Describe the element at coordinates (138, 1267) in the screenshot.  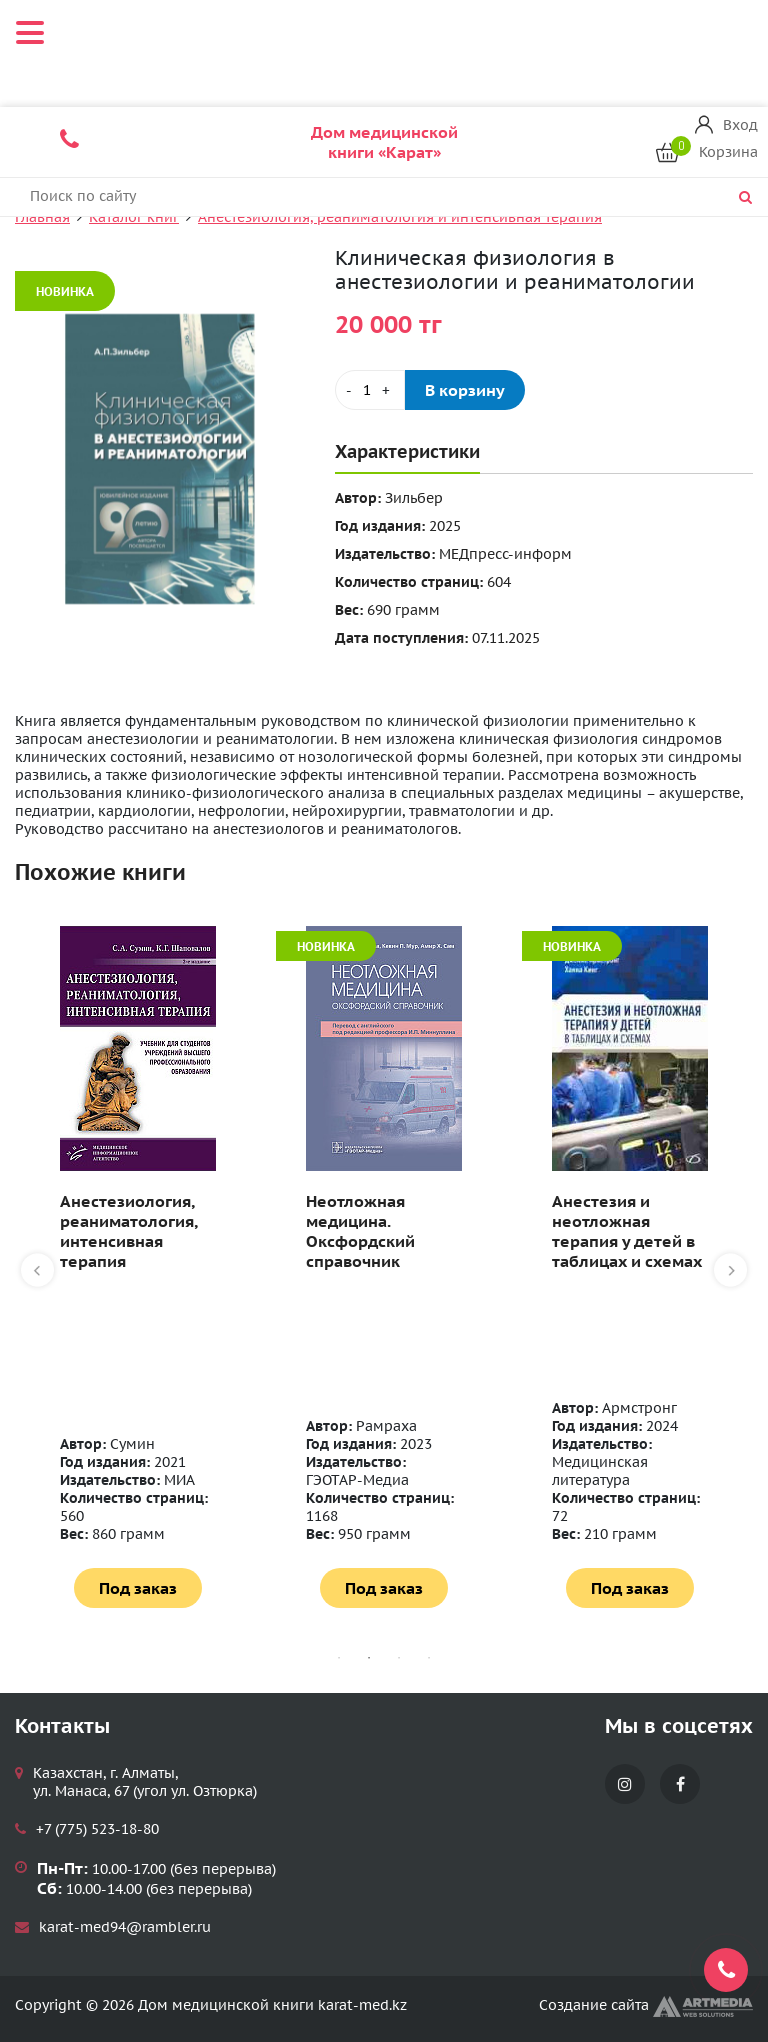
I see `[tabpanel]` at that location.